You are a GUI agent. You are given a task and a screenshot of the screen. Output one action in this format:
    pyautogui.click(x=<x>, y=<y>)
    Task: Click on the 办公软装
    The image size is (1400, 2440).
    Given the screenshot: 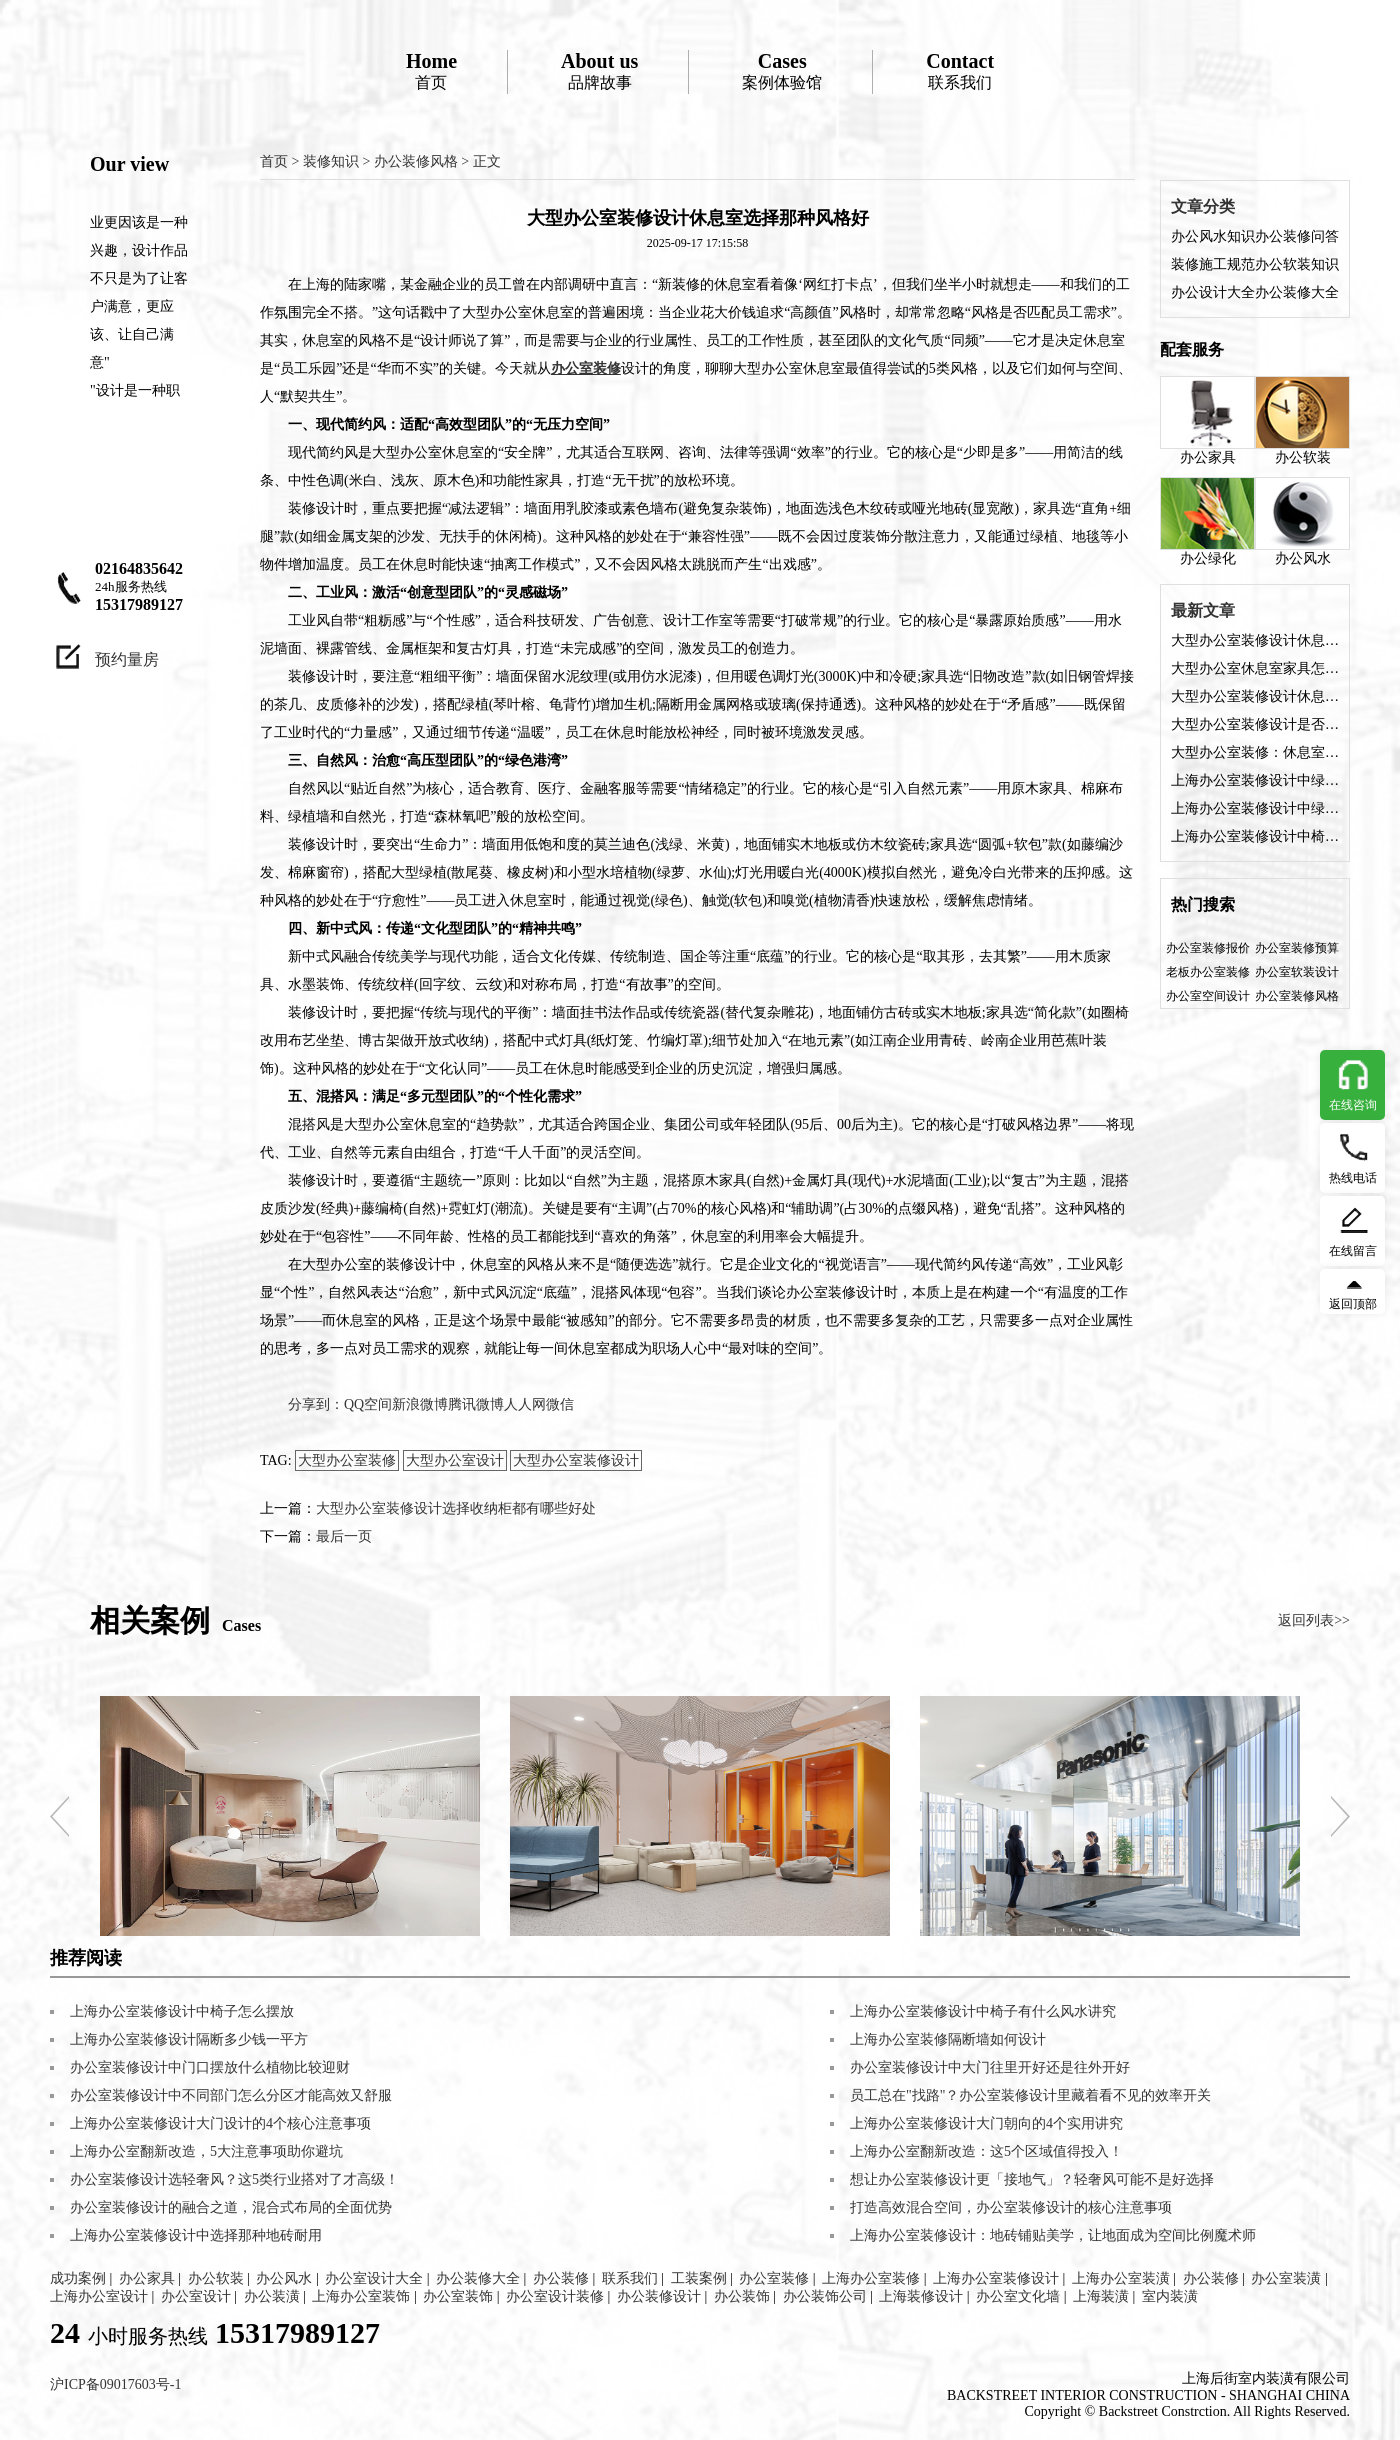 What is the action you would take?
    pyautogui.click(x=1302, y=420)
    